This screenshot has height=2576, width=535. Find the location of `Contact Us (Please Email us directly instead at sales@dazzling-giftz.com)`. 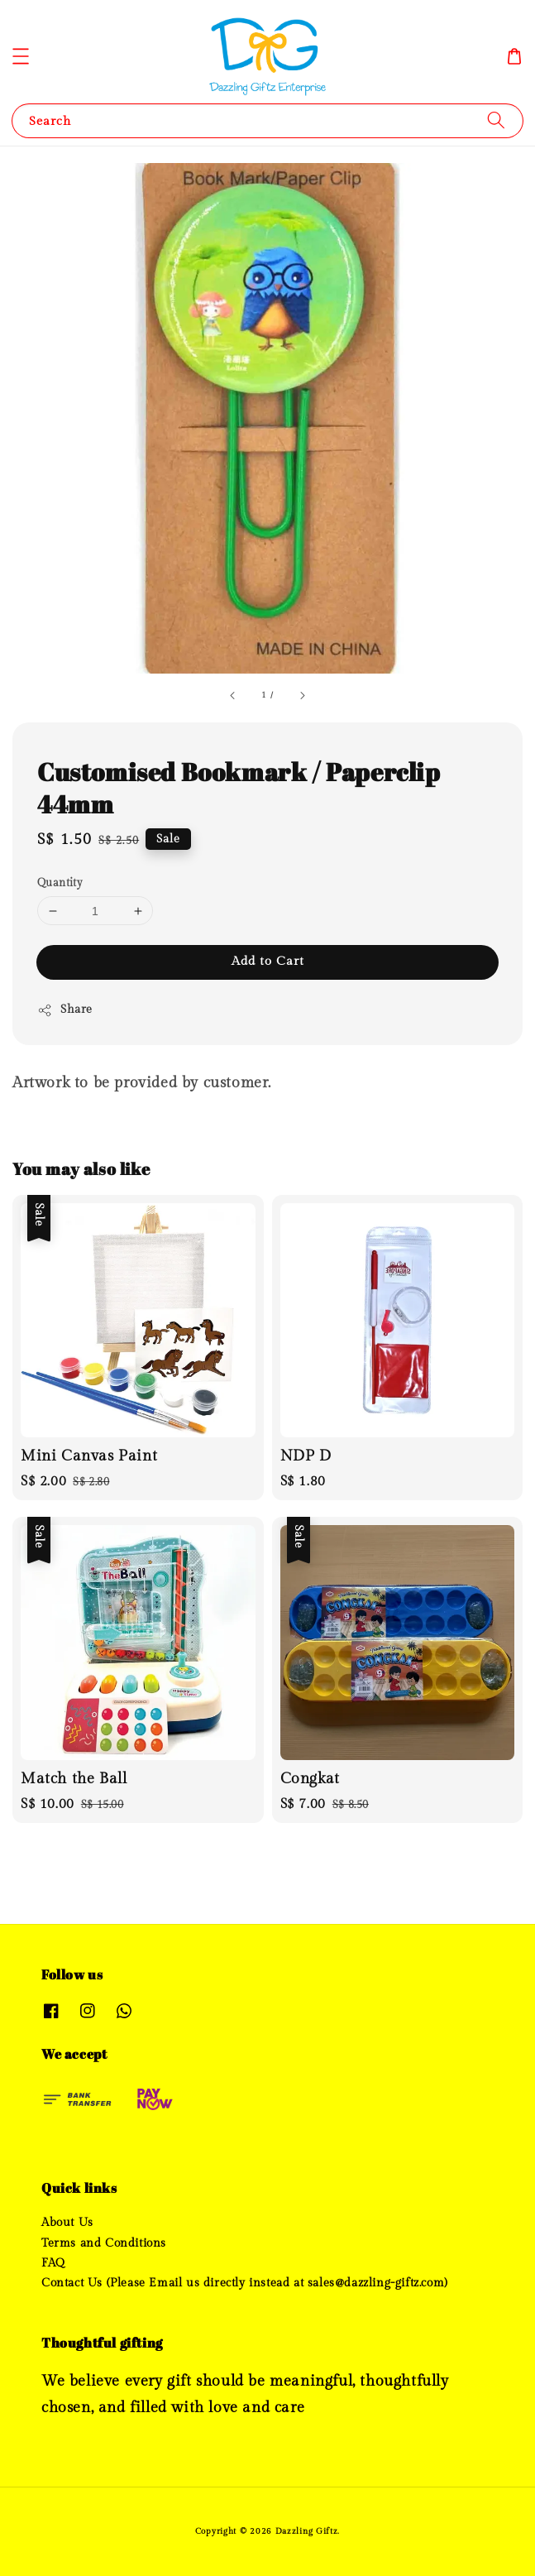

Contact Us (Please Email us directly instead at sales@dazzling-giftz.com) is located at coordinates (244, 2283).